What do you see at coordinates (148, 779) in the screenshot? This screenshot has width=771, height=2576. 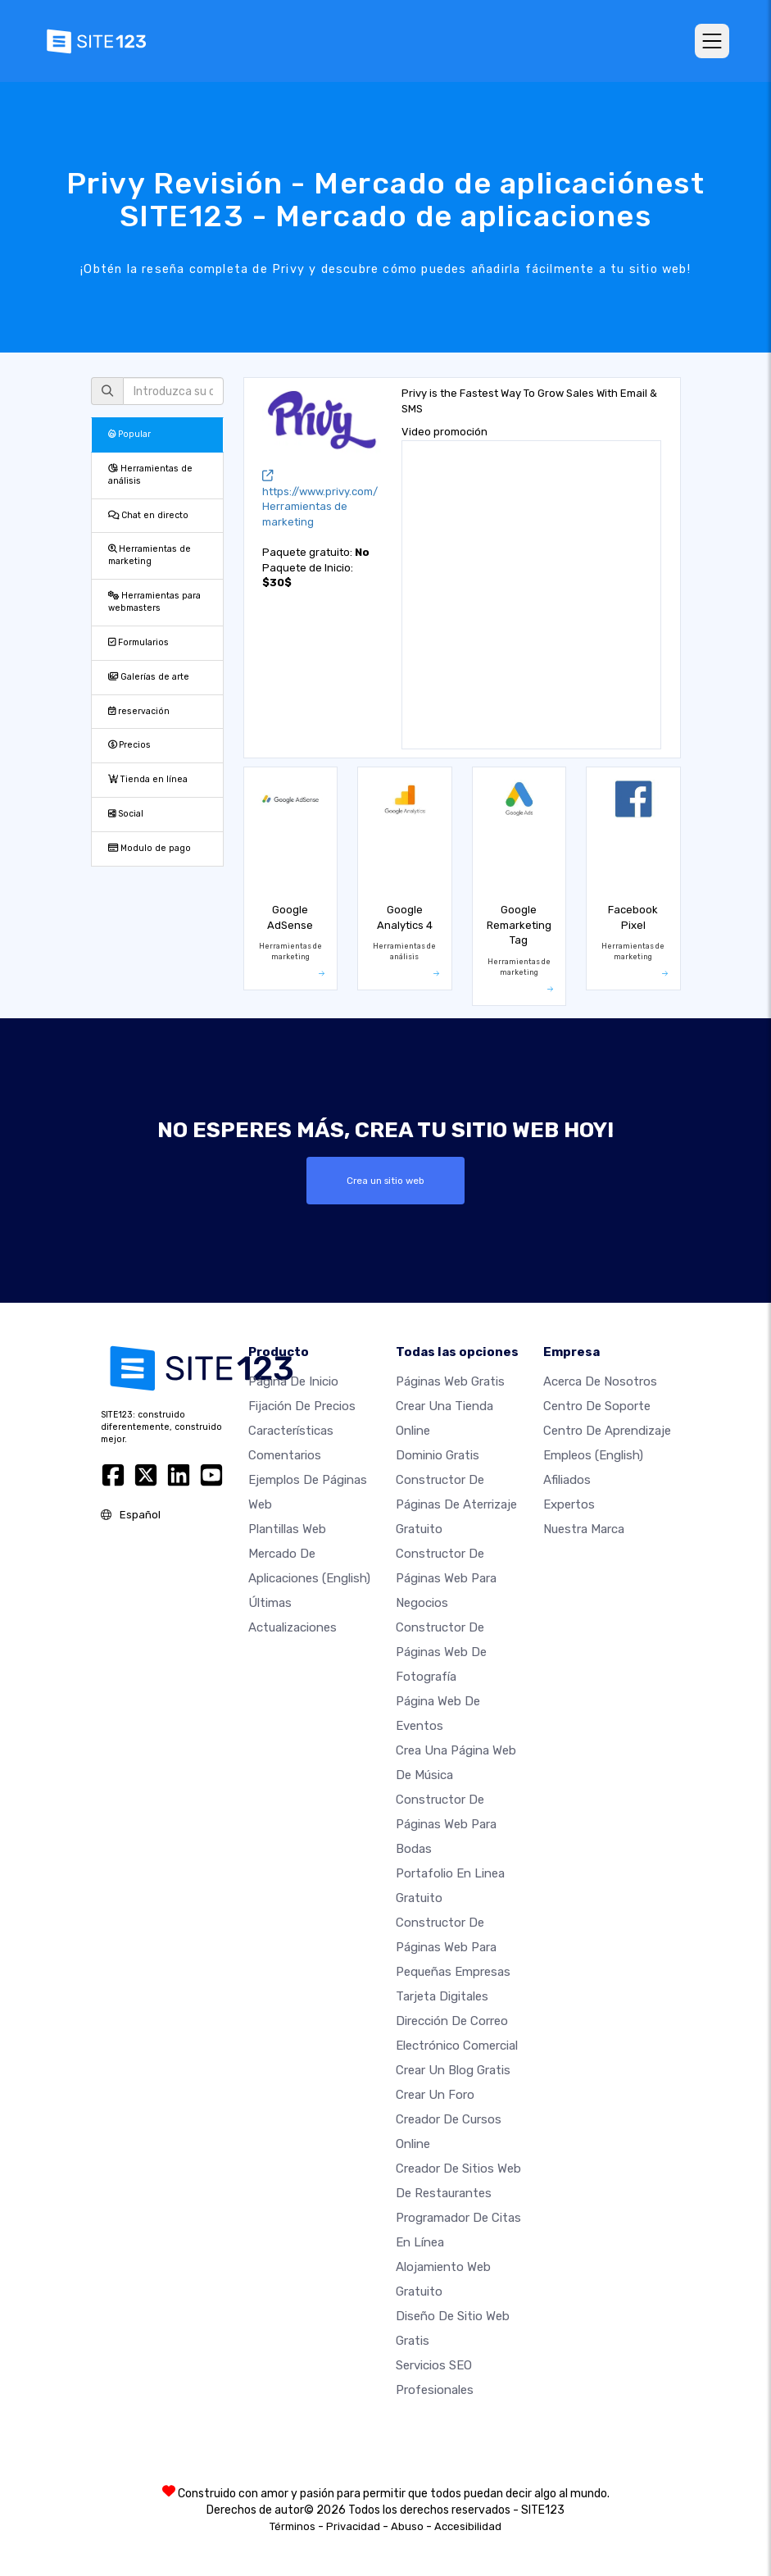 I see `Tienda en línea` at bounding box center [148, 779].